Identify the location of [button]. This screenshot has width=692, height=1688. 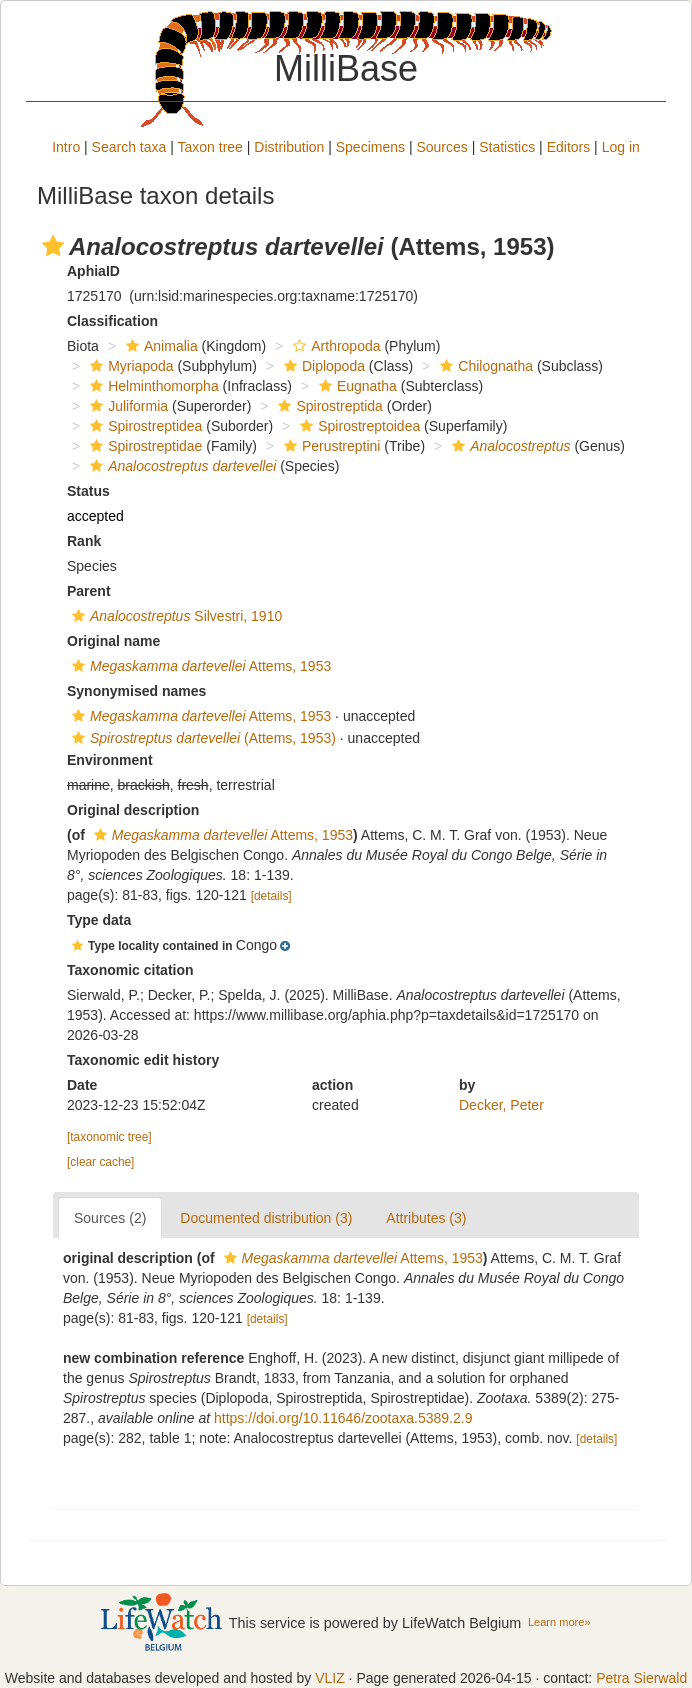
(53, 246).